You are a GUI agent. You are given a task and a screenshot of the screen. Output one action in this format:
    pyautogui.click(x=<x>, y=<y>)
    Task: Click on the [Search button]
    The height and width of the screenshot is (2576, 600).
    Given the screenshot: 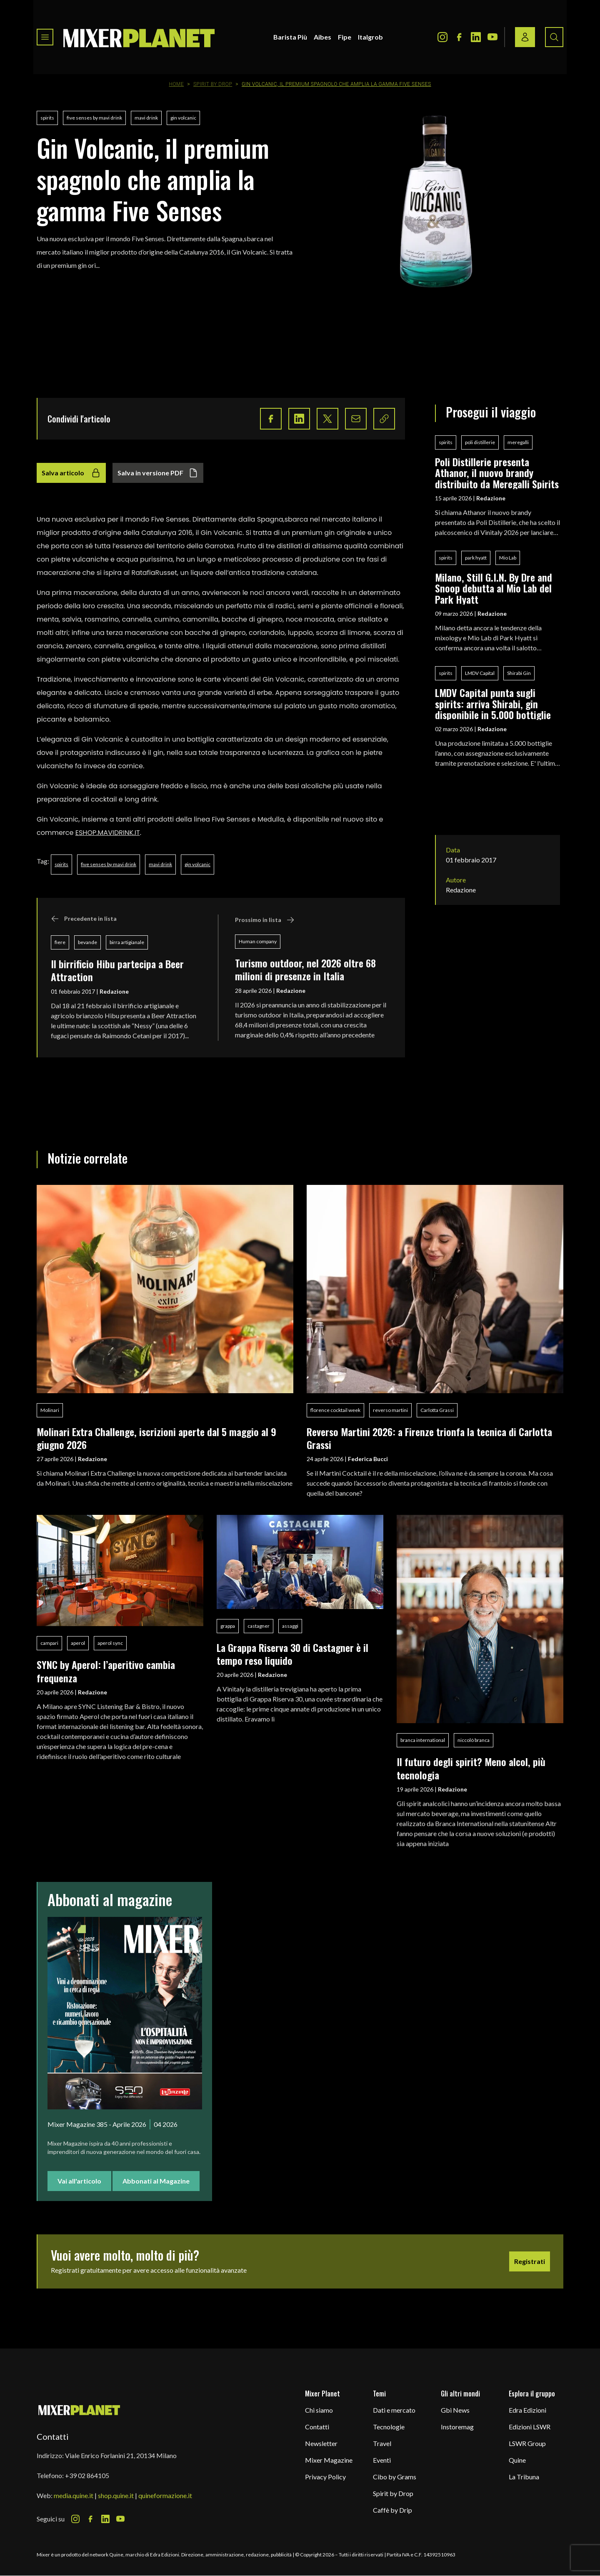 What is the action you would take?
    pyautogui.click(x=554, y=37)
    